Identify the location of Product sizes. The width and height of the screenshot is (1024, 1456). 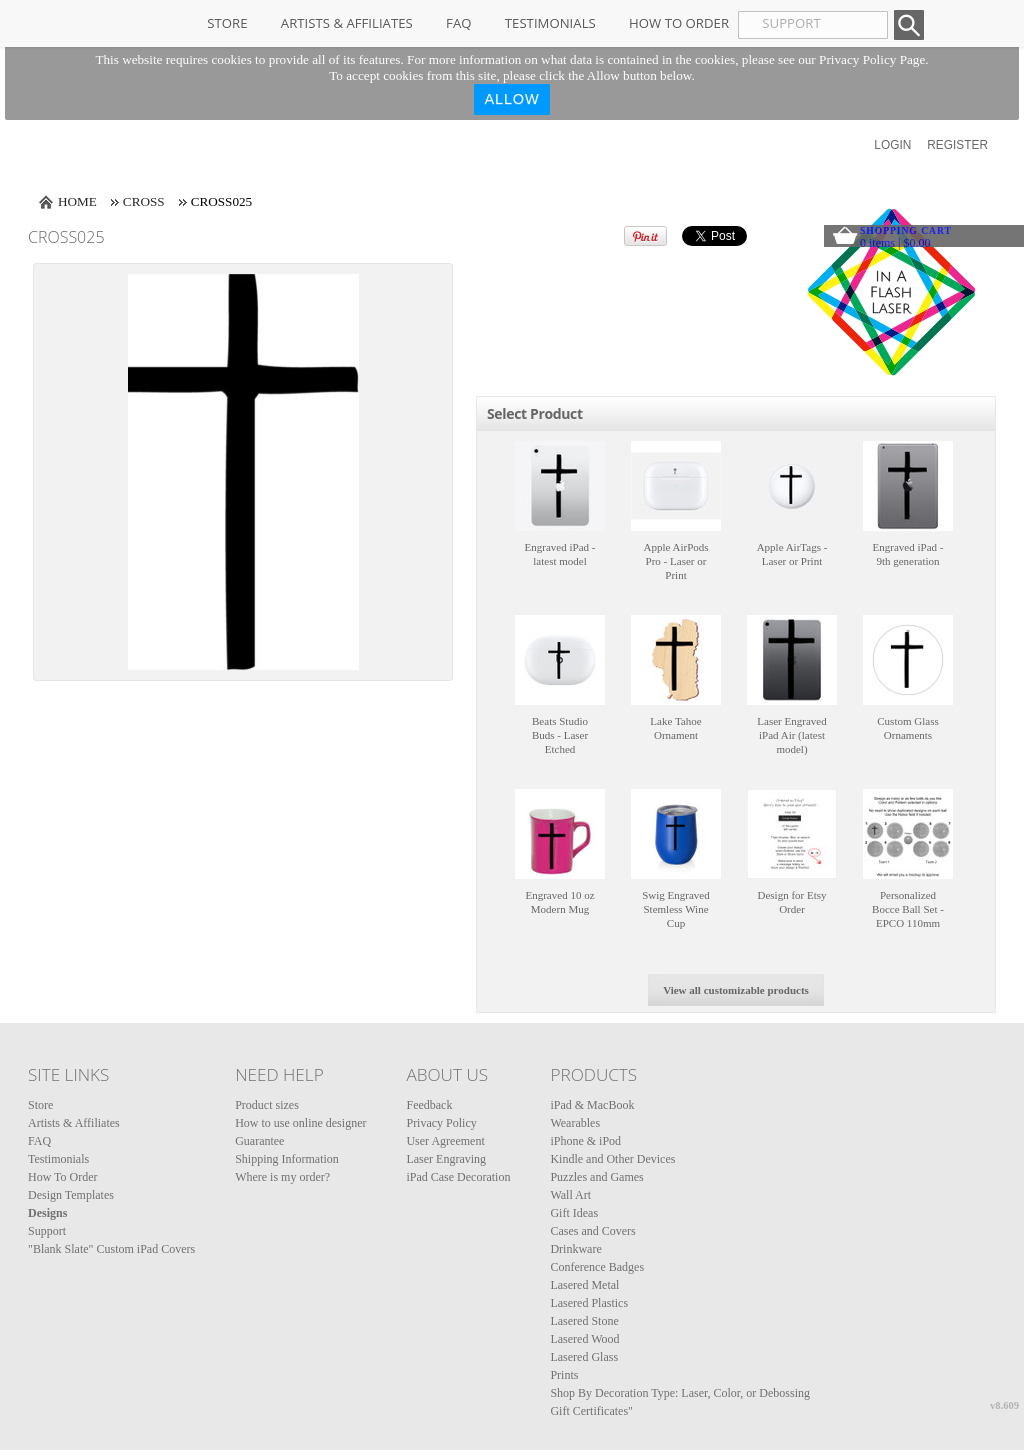
(267, 1105).